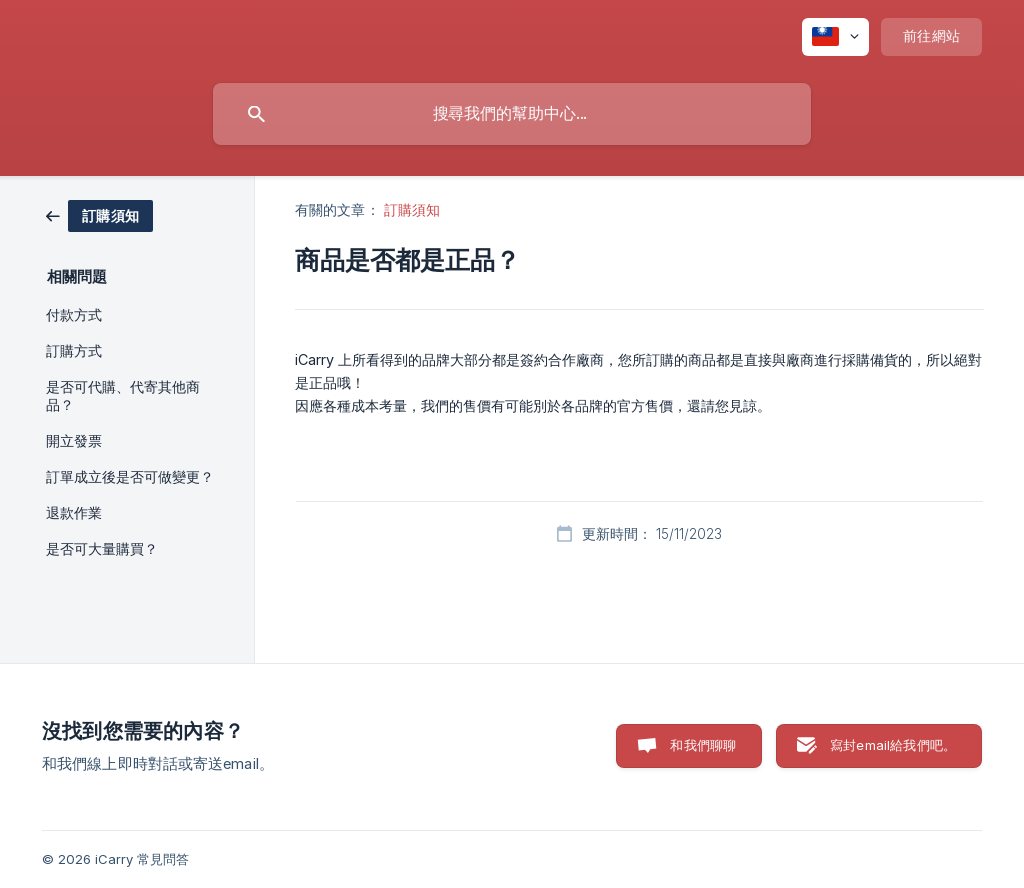 This screenshot has height=888, width=1024. What do you see at coordinates (130, 477) in the screenshot?
I see `訂單成立後是否可做變更？ [link]` at bounding box center [130, 477].